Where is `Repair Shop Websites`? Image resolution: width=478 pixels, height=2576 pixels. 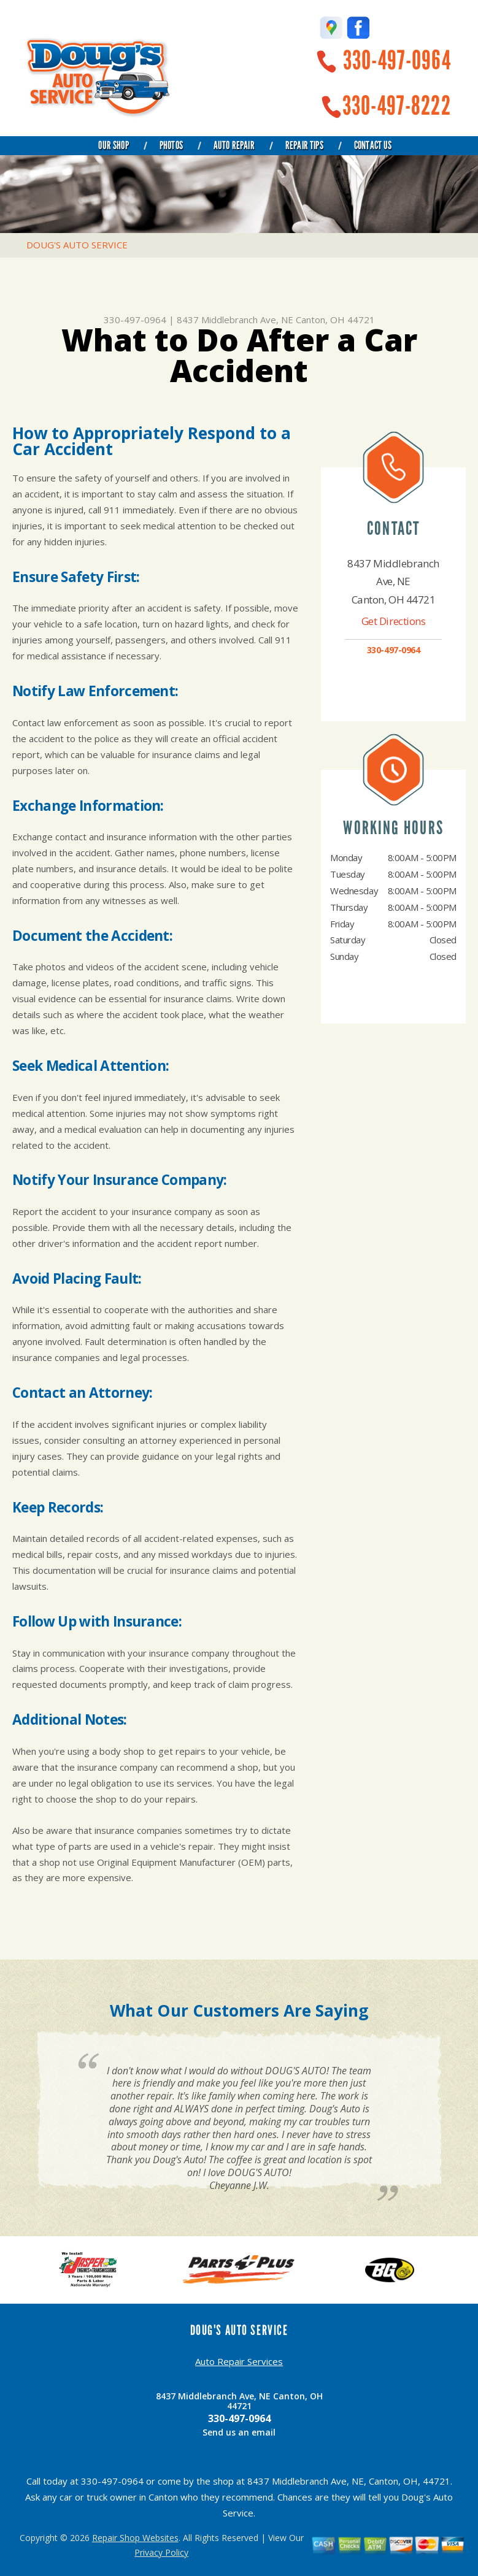 Repair Shop Websites is located at coordinates (135, 2537).